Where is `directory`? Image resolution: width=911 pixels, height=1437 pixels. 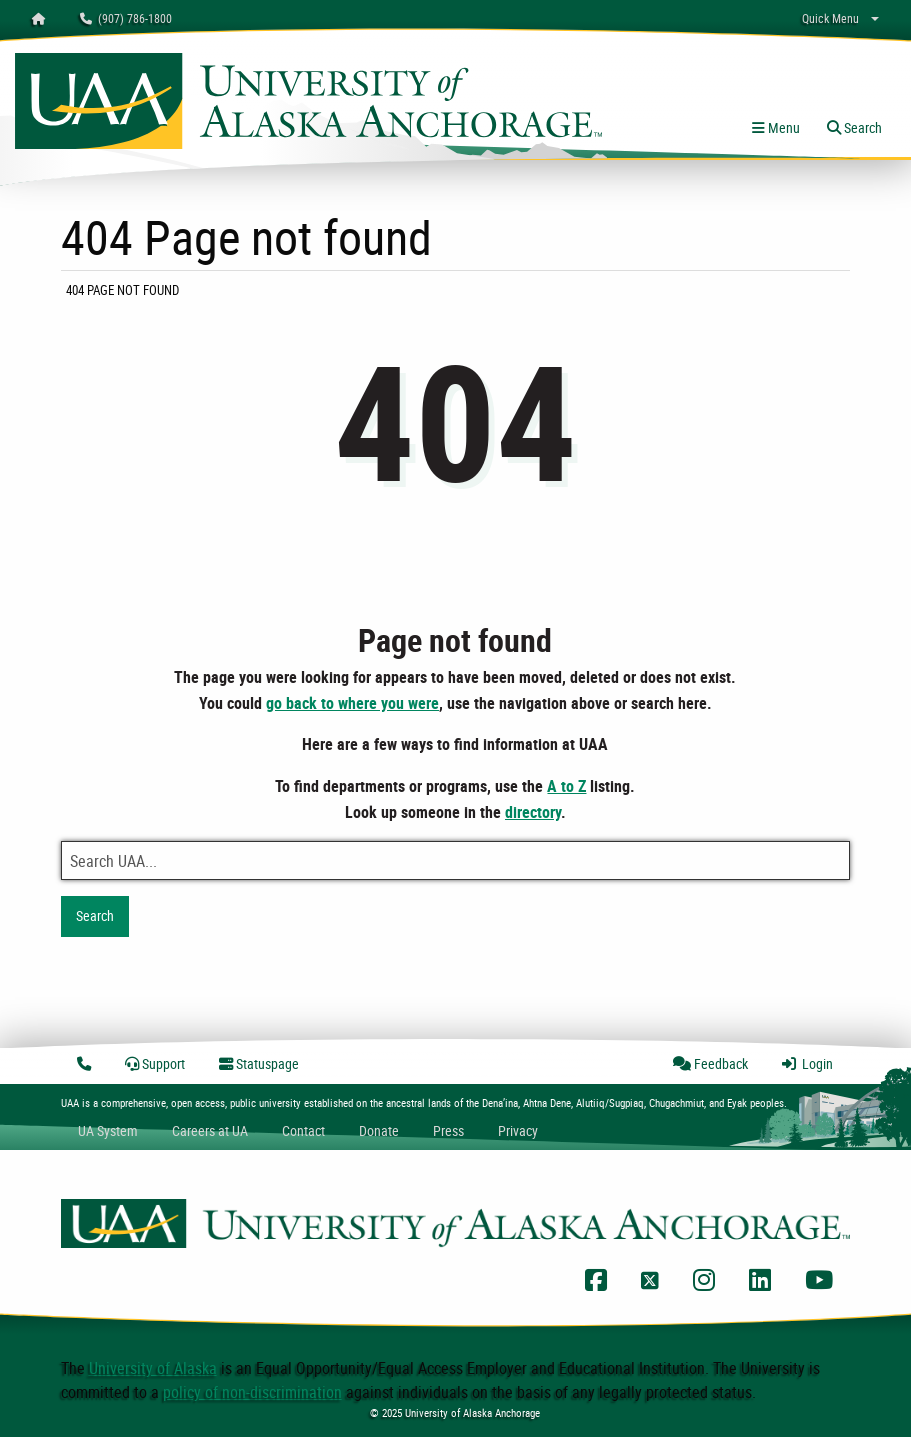 directory is located at coordinates (533, 812).